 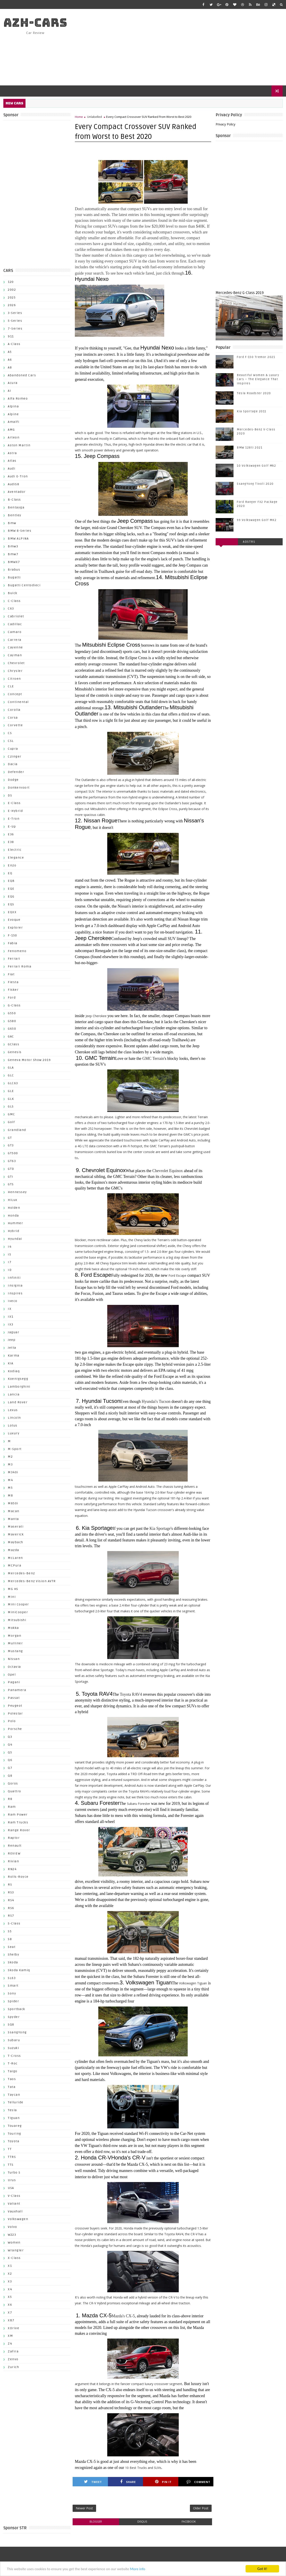 I want to click on TT, so click(x=10, y=2149).